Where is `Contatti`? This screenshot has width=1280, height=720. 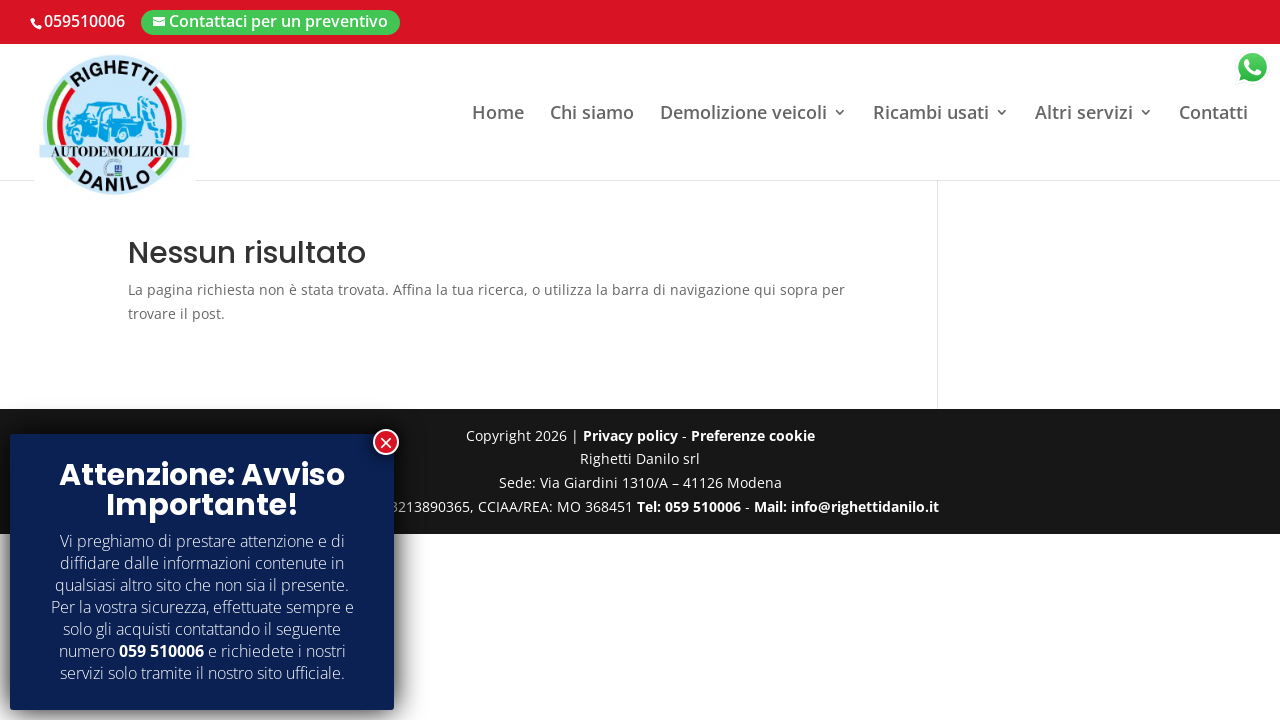
Contatti is located at coordinates (1213, 114).